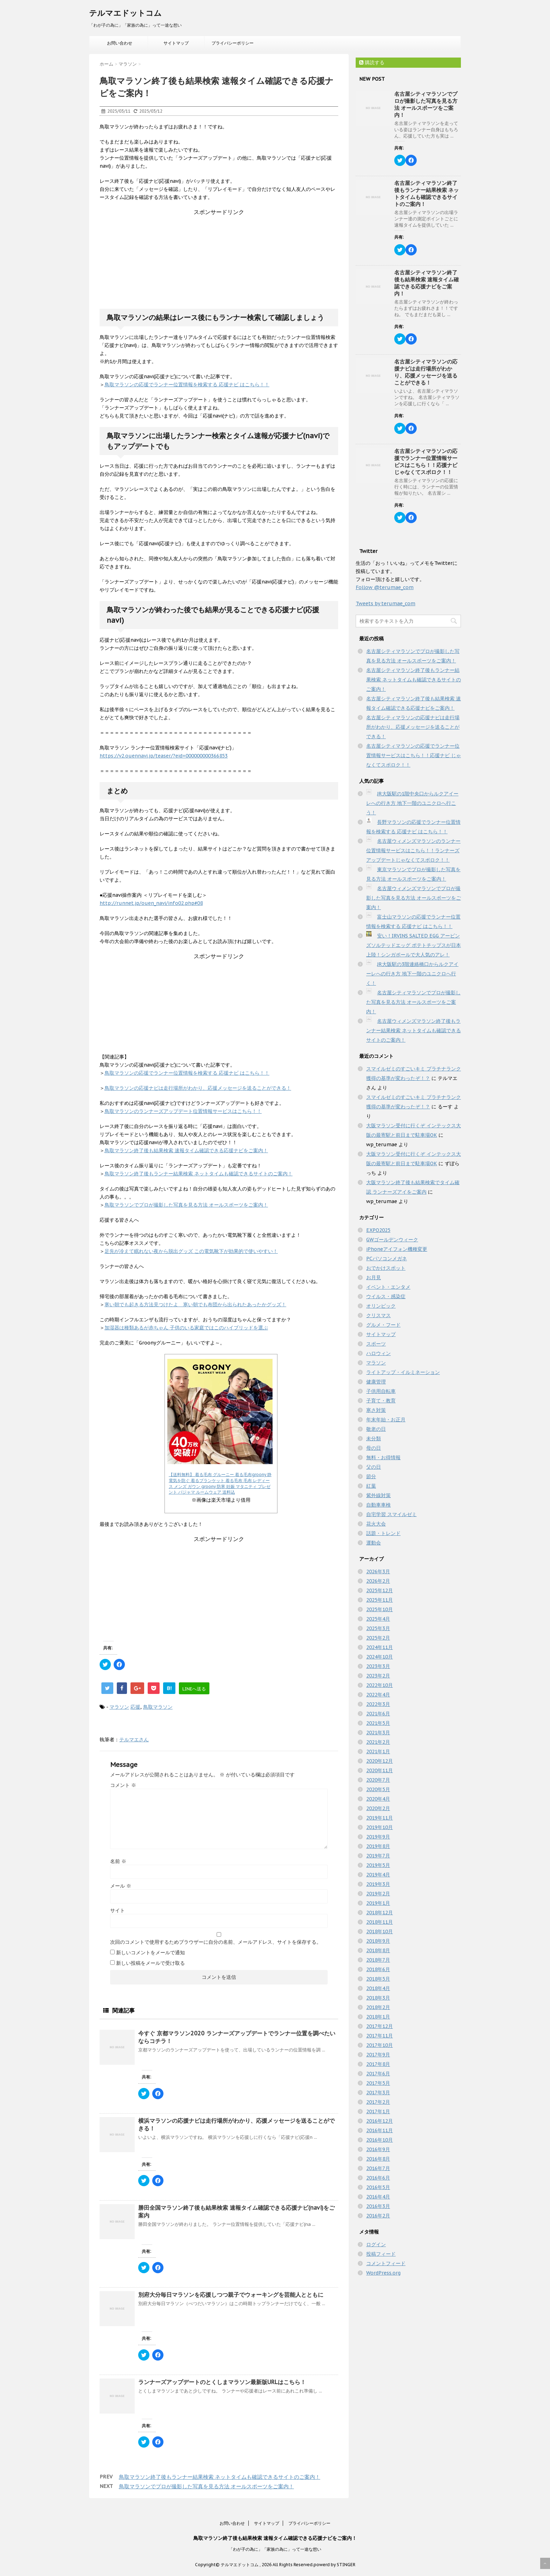 This screenshot has height=2576, width=550. I want to click on powerd by STINGER, so click(334, 2564).